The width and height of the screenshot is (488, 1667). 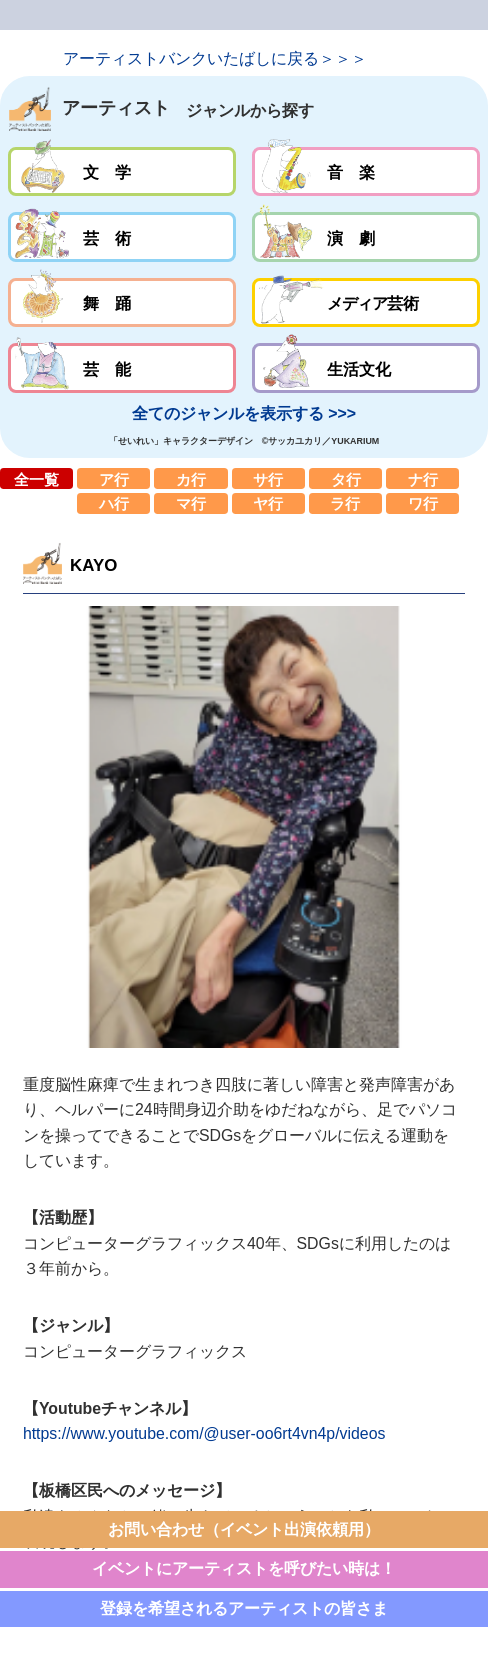 I want to click on アーティストバンクいたばしに戻る＞＞＞, so click(x=215, y=58).